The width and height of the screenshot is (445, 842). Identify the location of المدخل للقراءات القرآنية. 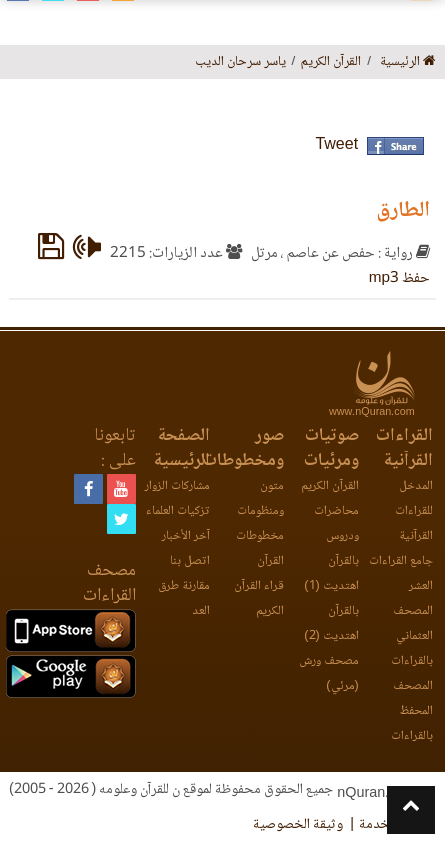
(414, 511).